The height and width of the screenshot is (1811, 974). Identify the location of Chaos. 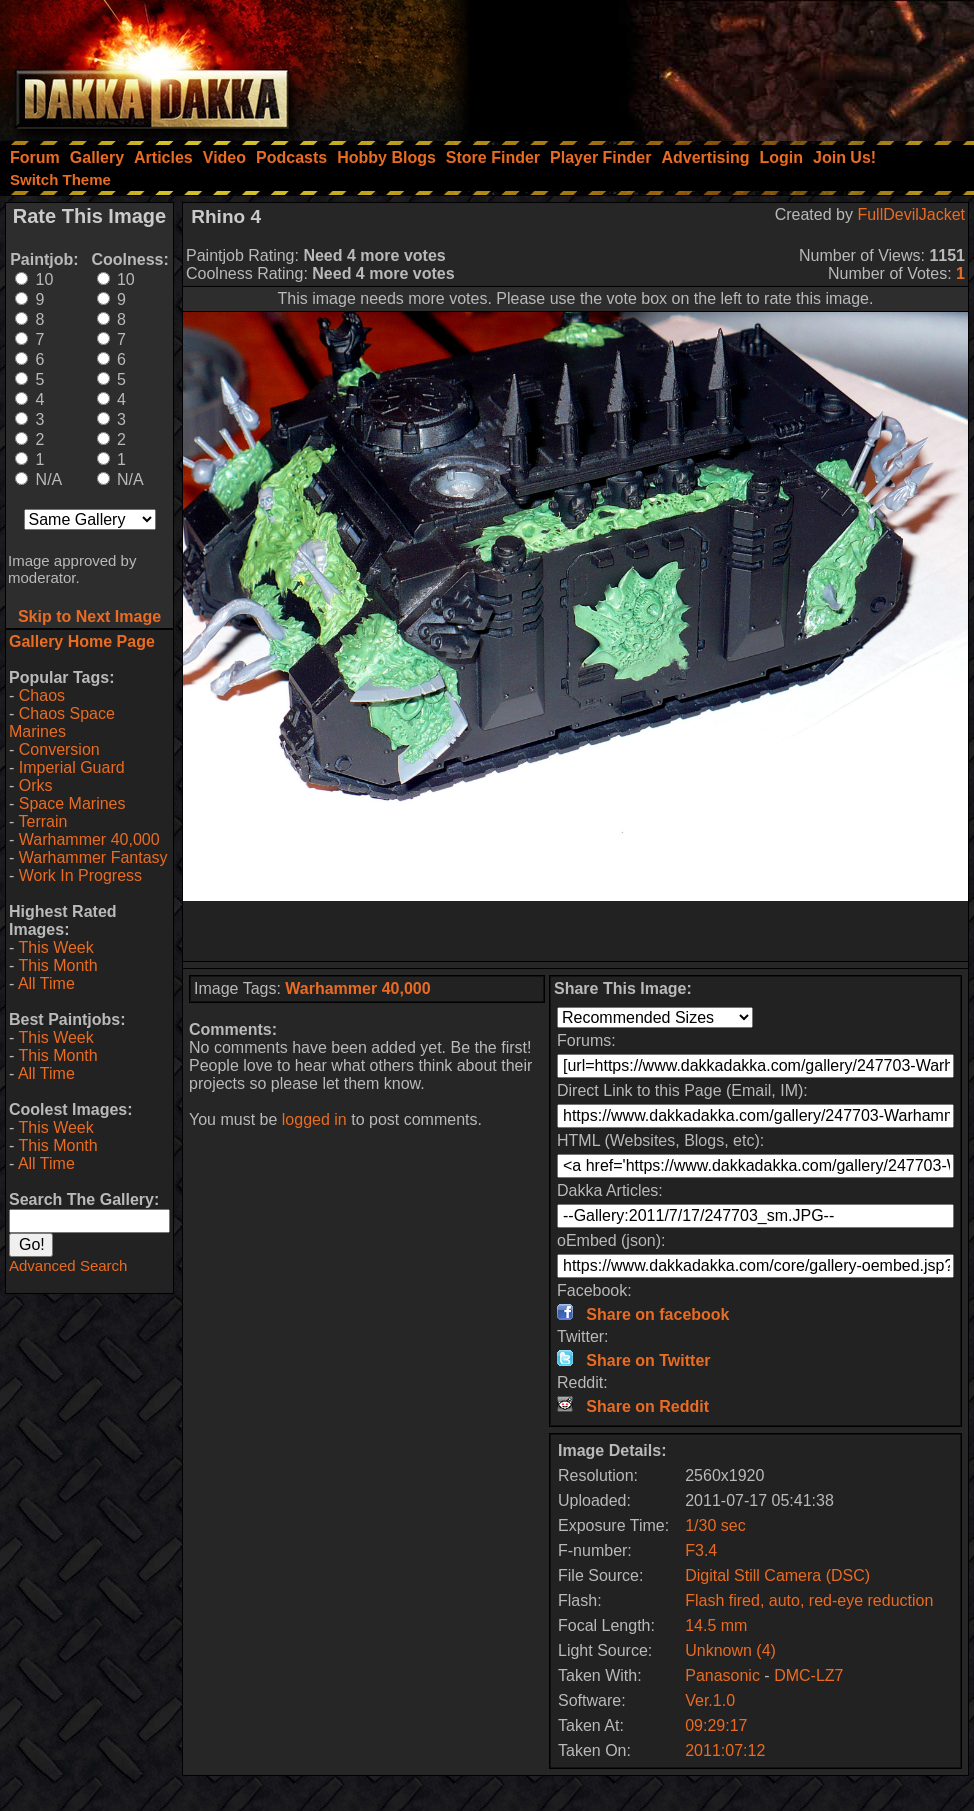
(42, 695).